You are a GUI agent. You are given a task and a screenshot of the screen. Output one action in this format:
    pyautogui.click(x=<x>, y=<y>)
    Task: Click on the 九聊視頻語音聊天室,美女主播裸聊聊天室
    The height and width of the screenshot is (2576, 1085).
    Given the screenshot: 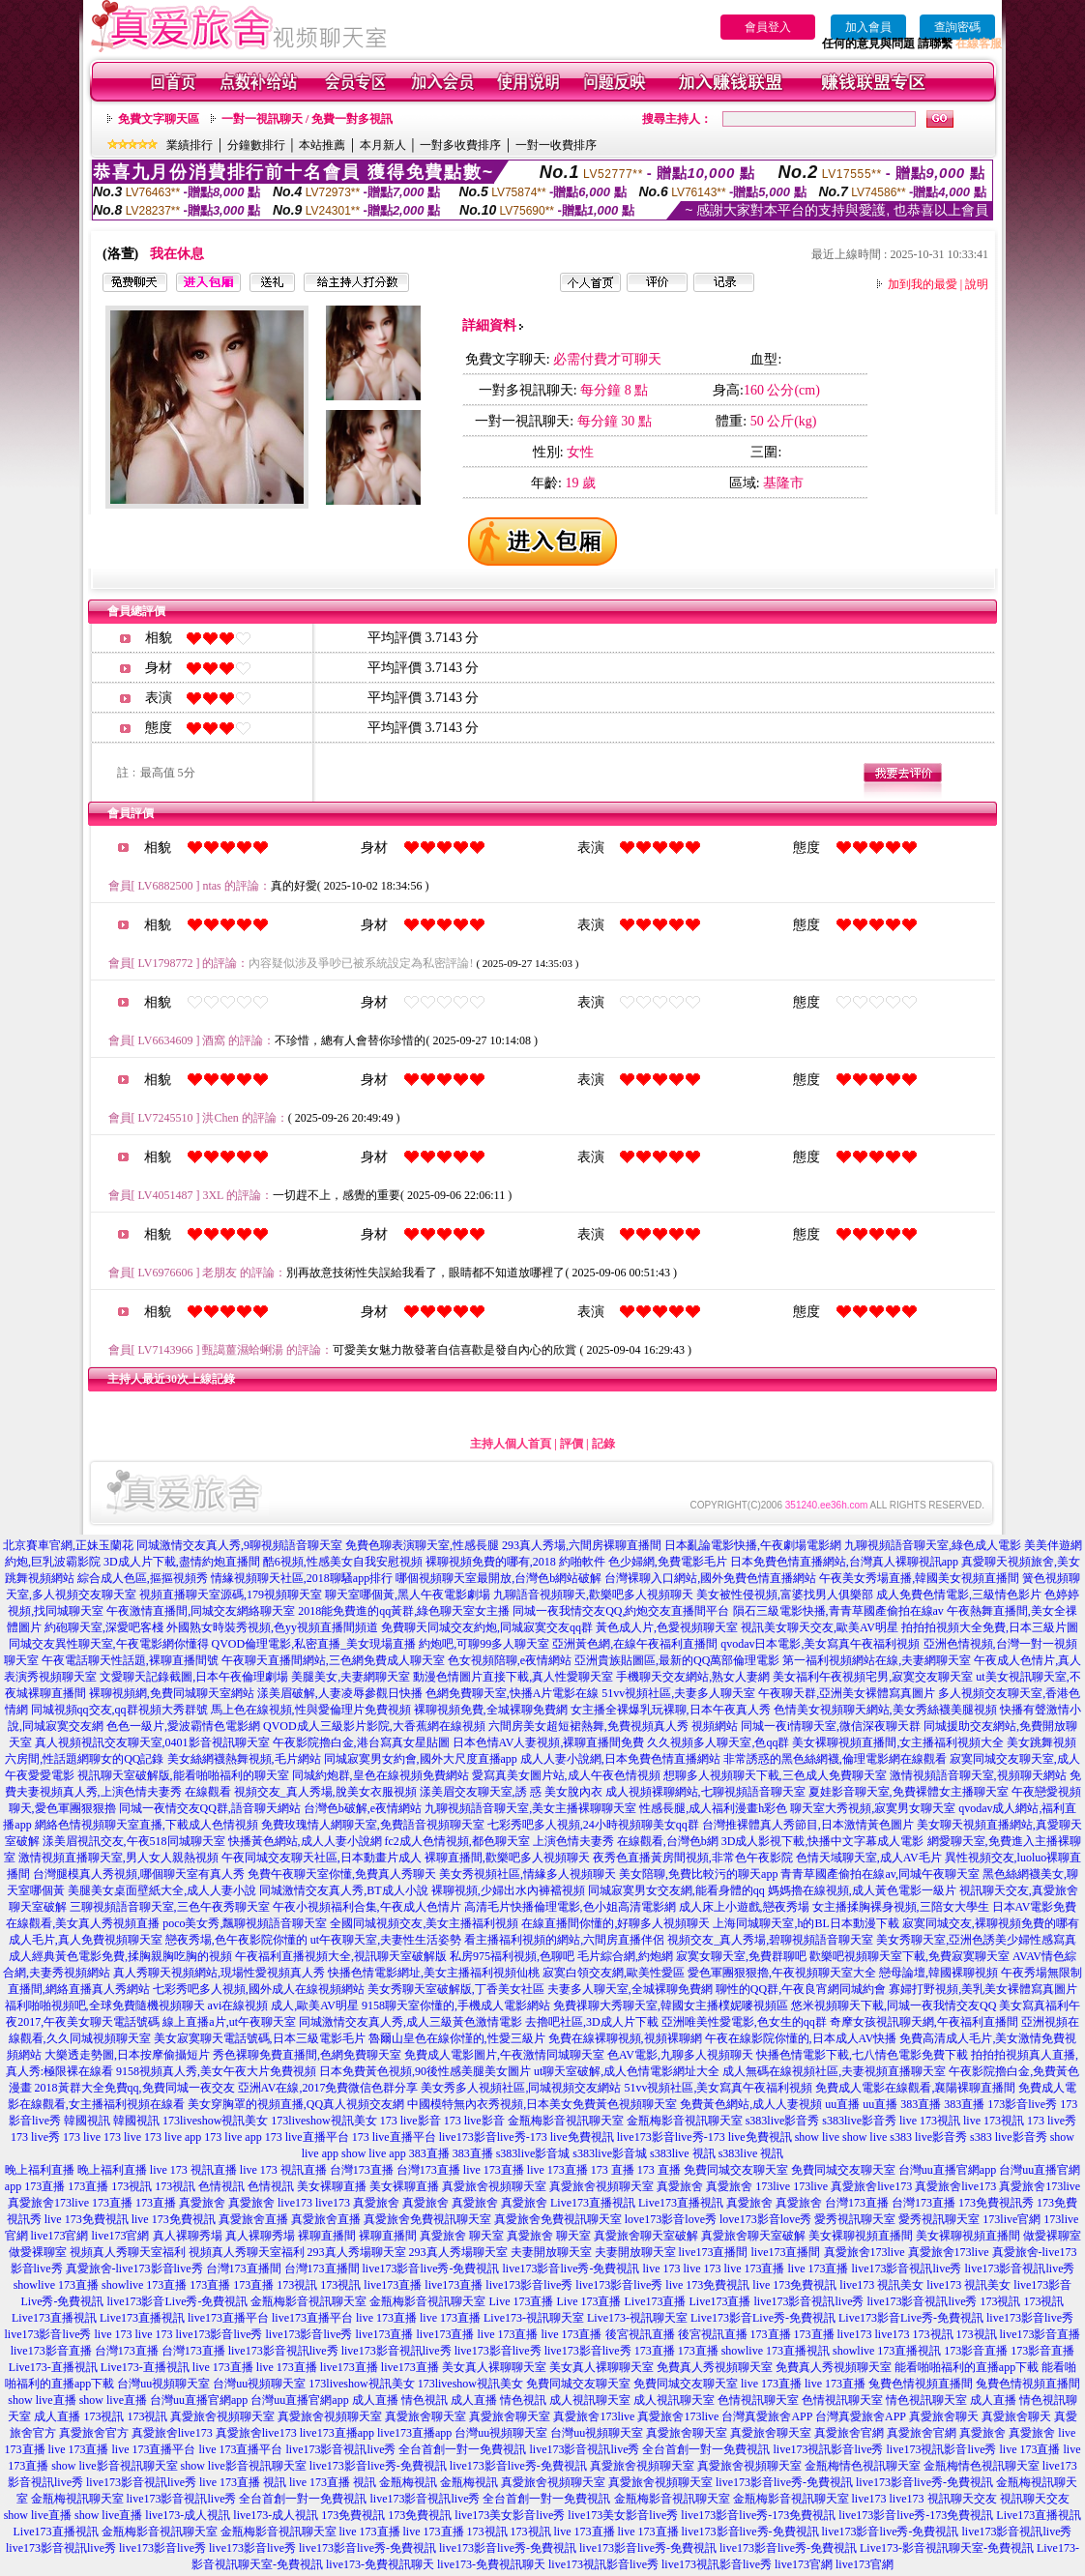 What is the action you would take?
    pyautogui.click(x=530, y=1808)
    